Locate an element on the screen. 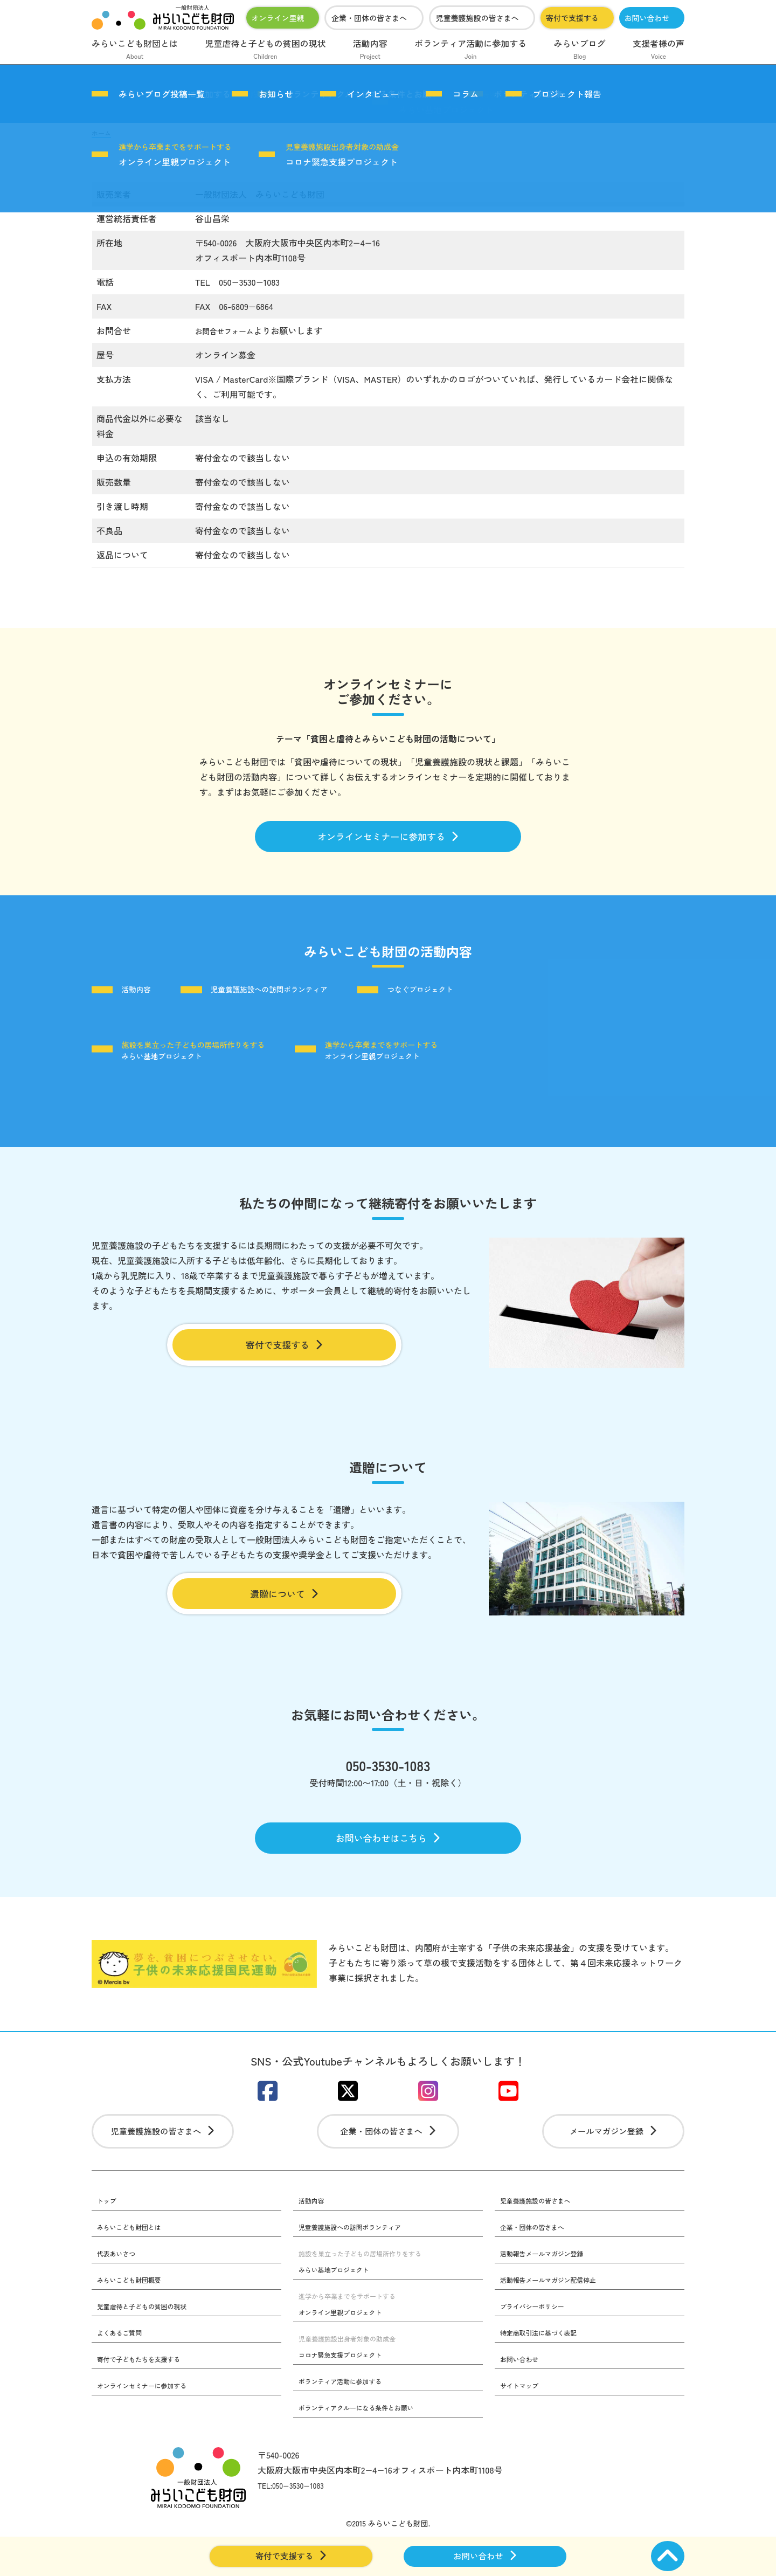 The image size is (776, 2576). 遺贈について is located at coordinates (284, 1607).